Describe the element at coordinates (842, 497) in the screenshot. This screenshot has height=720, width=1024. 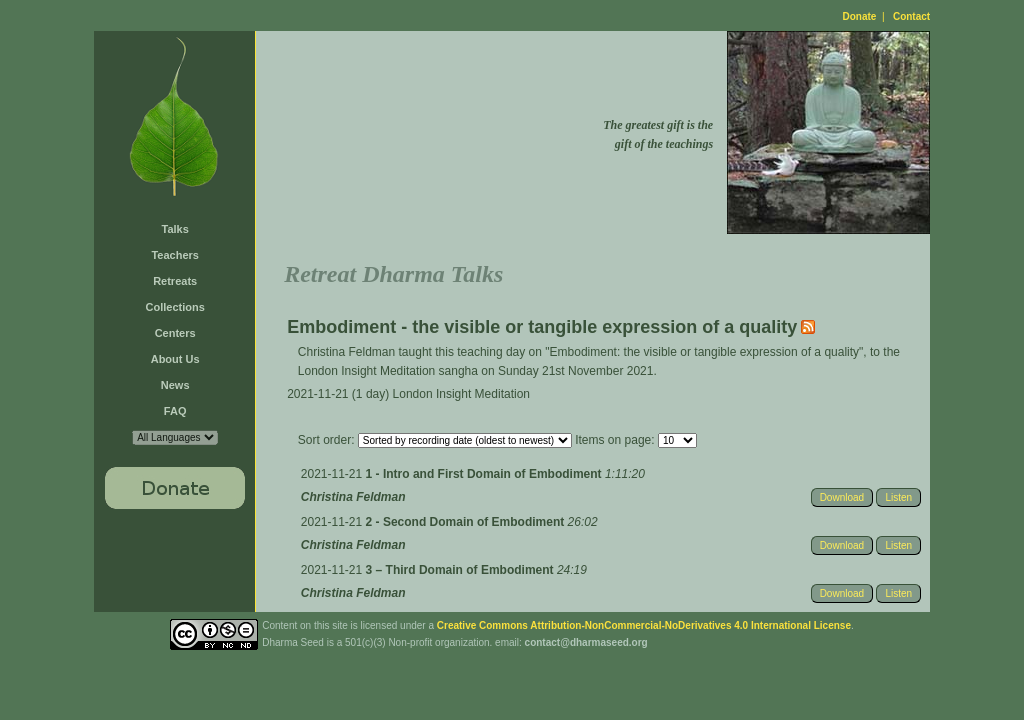
I see `Download` at that location.